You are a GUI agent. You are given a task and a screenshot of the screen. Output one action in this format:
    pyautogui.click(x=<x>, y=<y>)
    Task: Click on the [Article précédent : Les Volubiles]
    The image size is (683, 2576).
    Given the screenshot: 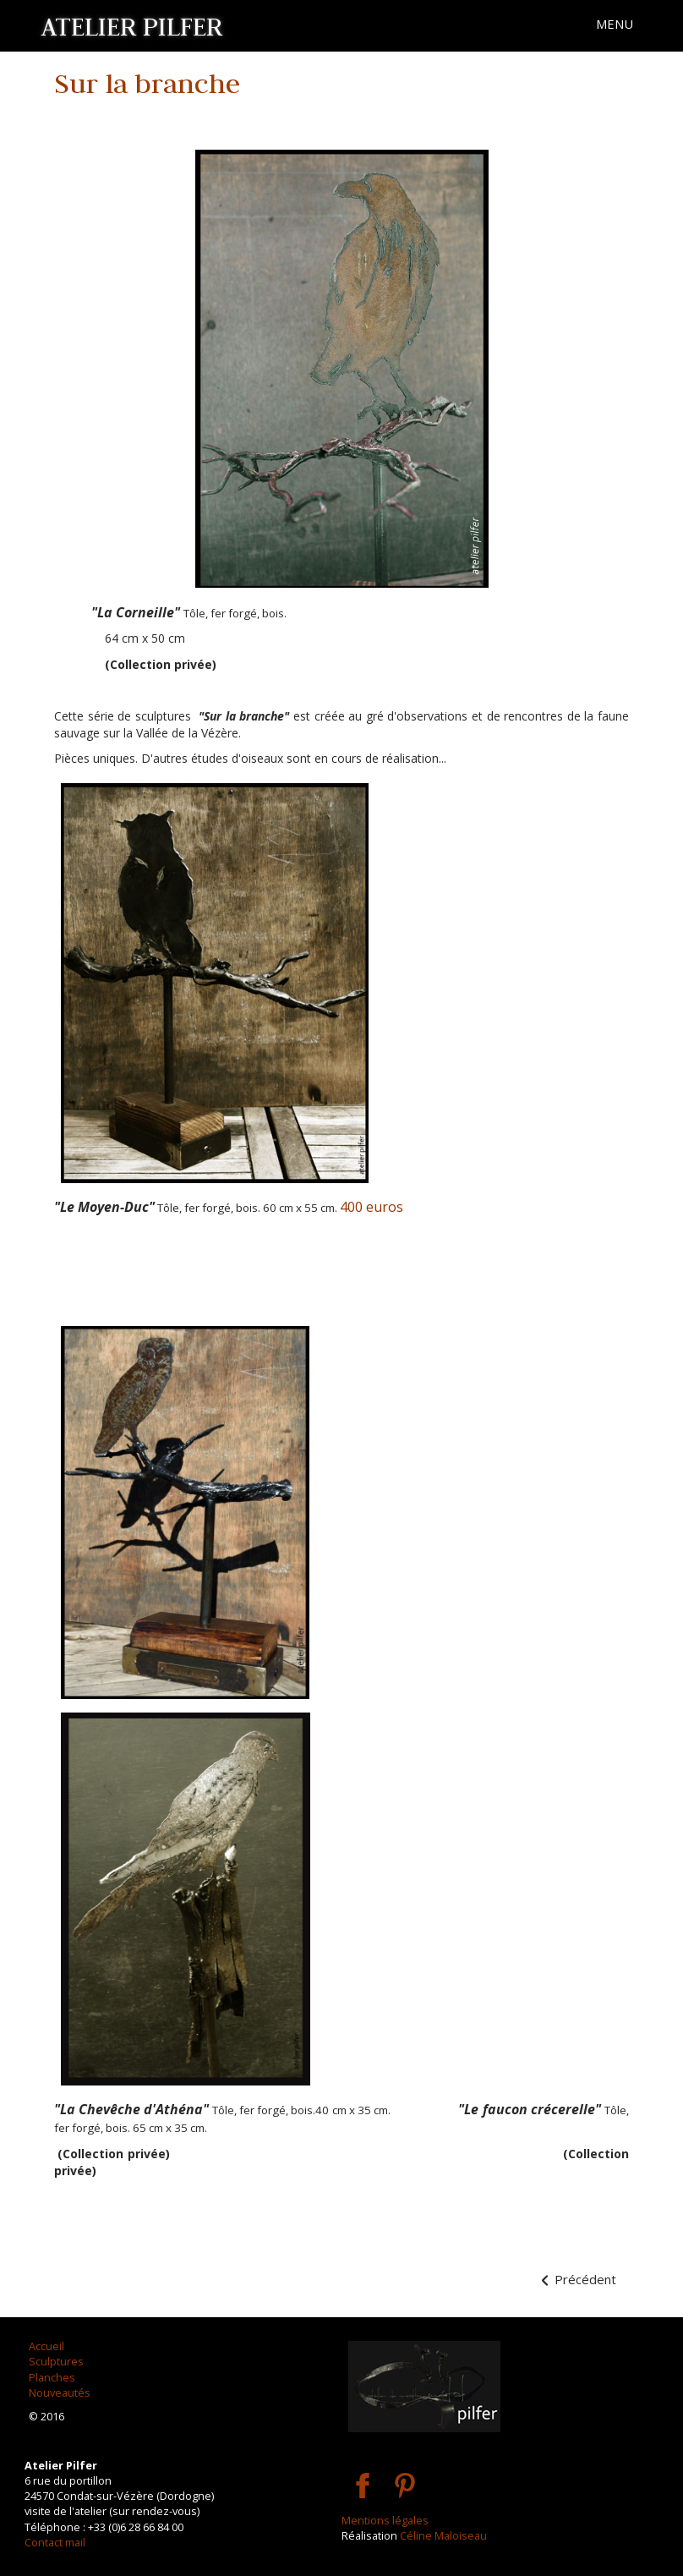 What is the action you would take?
    pyautogui.click(x=577, y=2280)
    